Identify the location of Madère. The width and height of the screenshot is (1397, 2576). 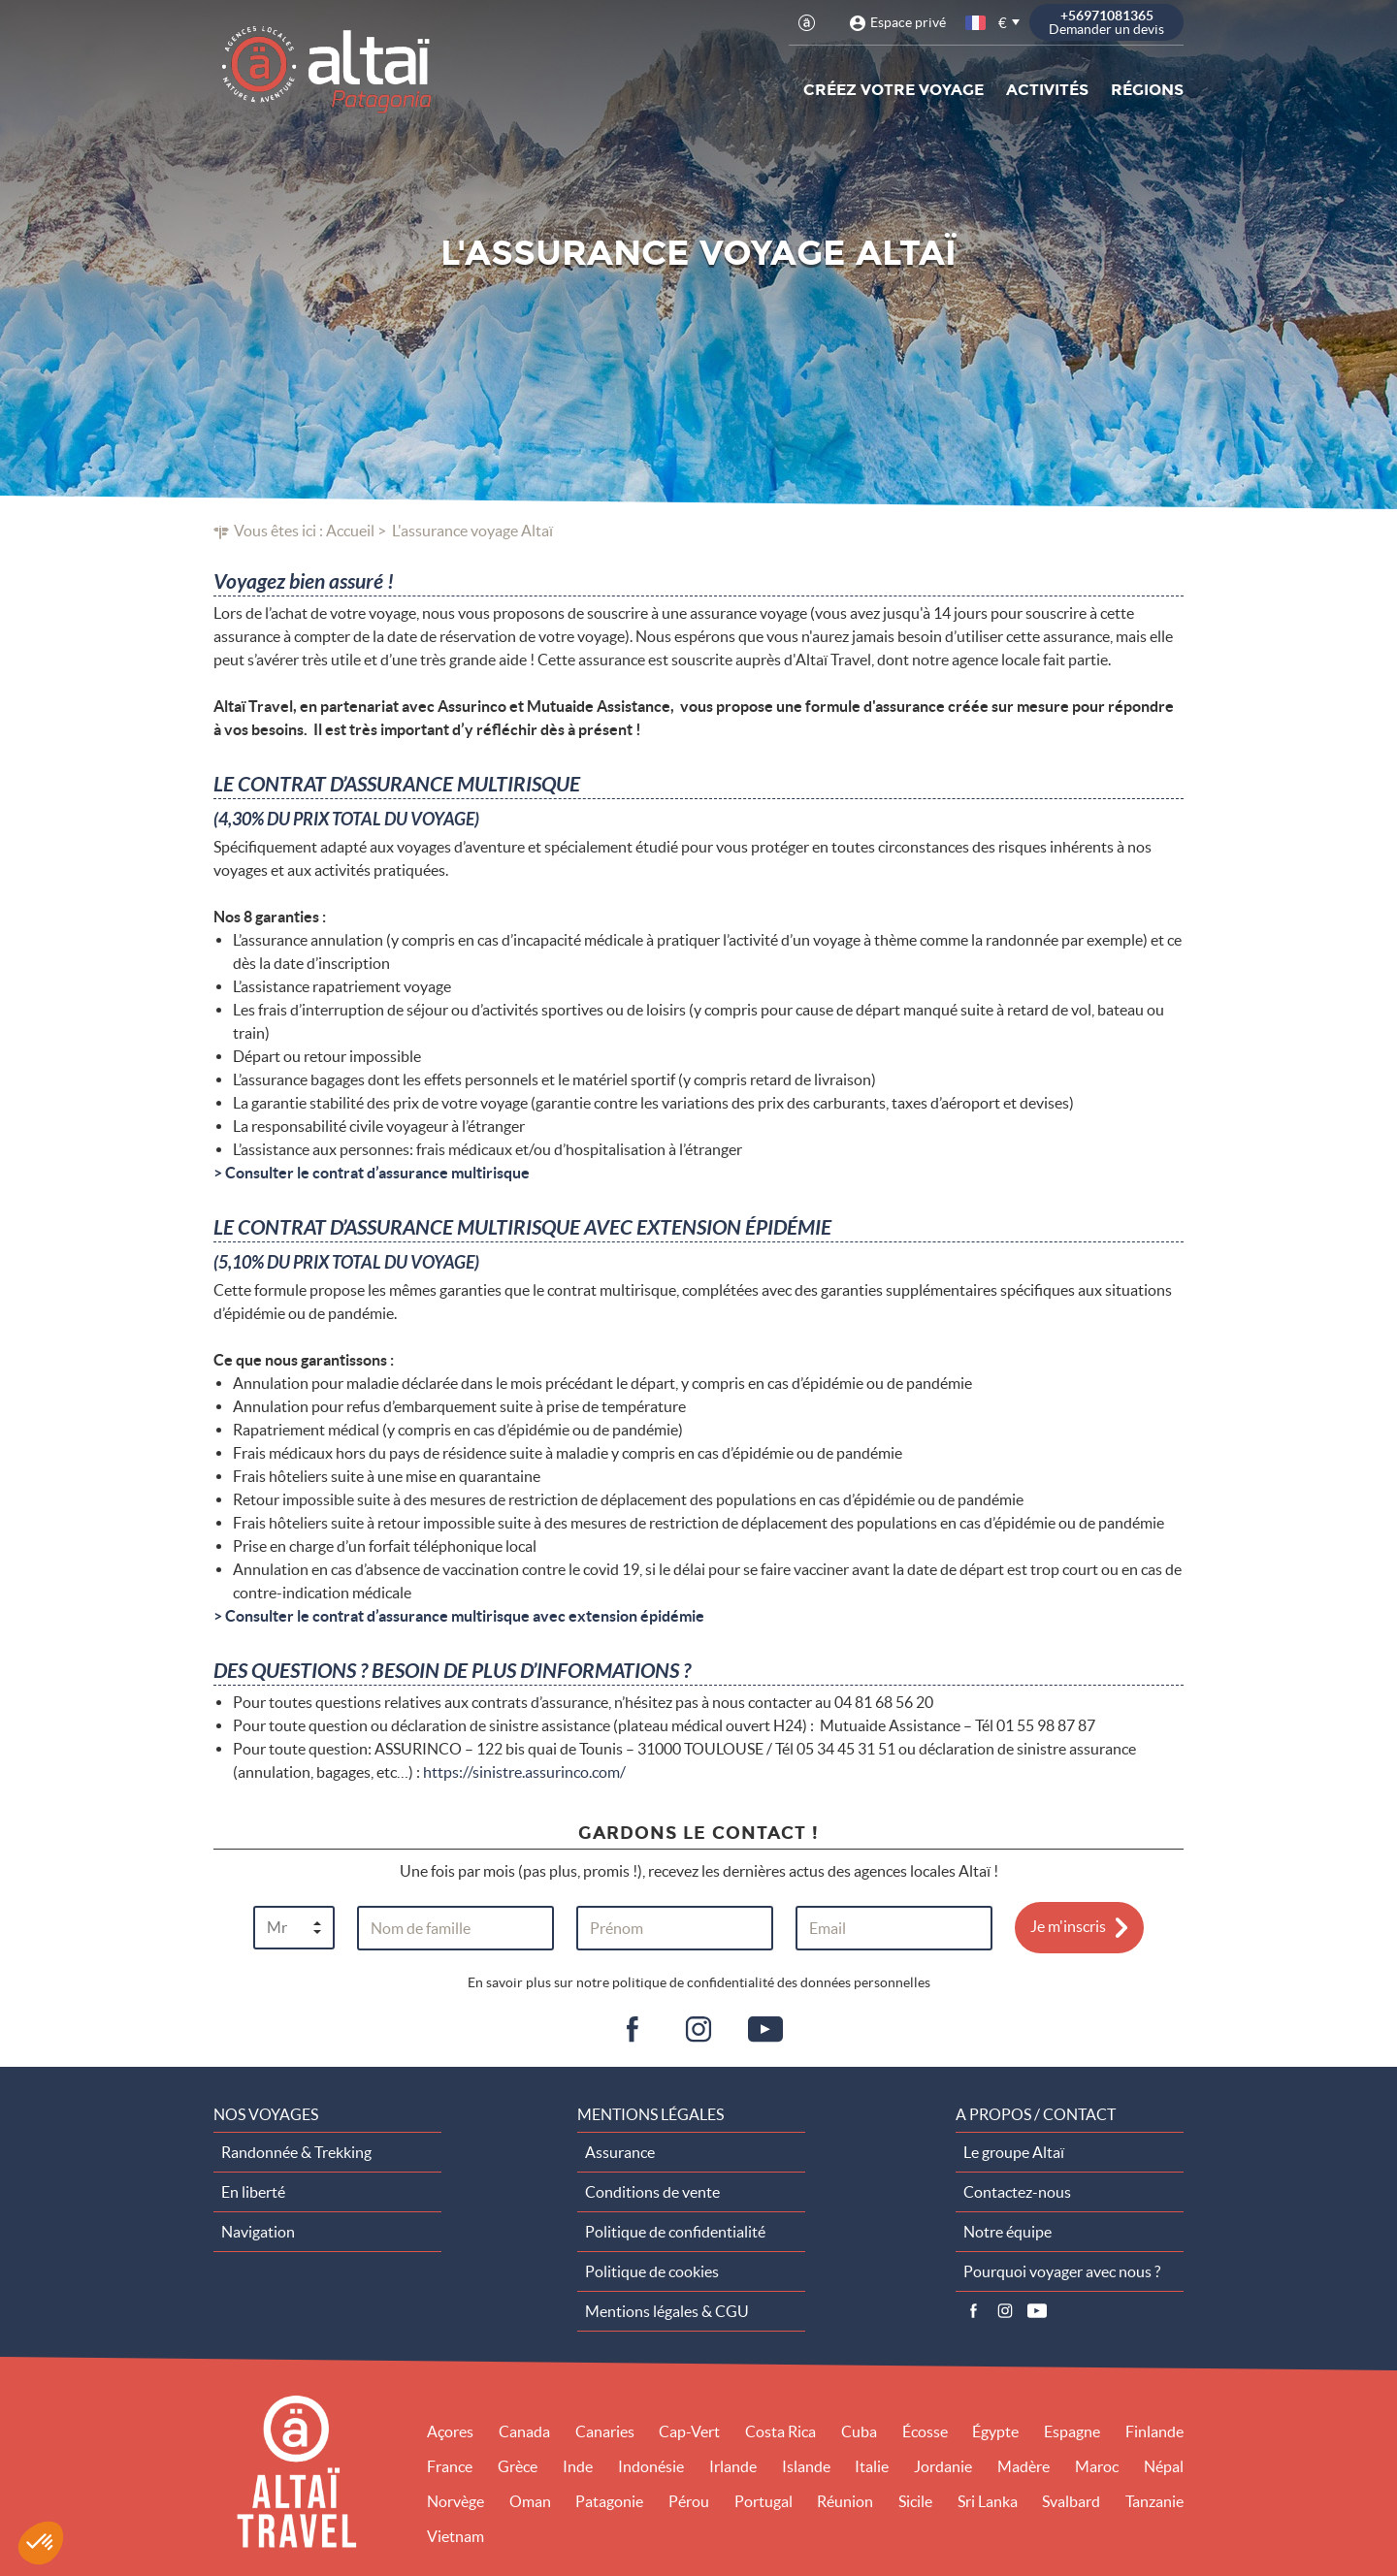
(1023, 2466).